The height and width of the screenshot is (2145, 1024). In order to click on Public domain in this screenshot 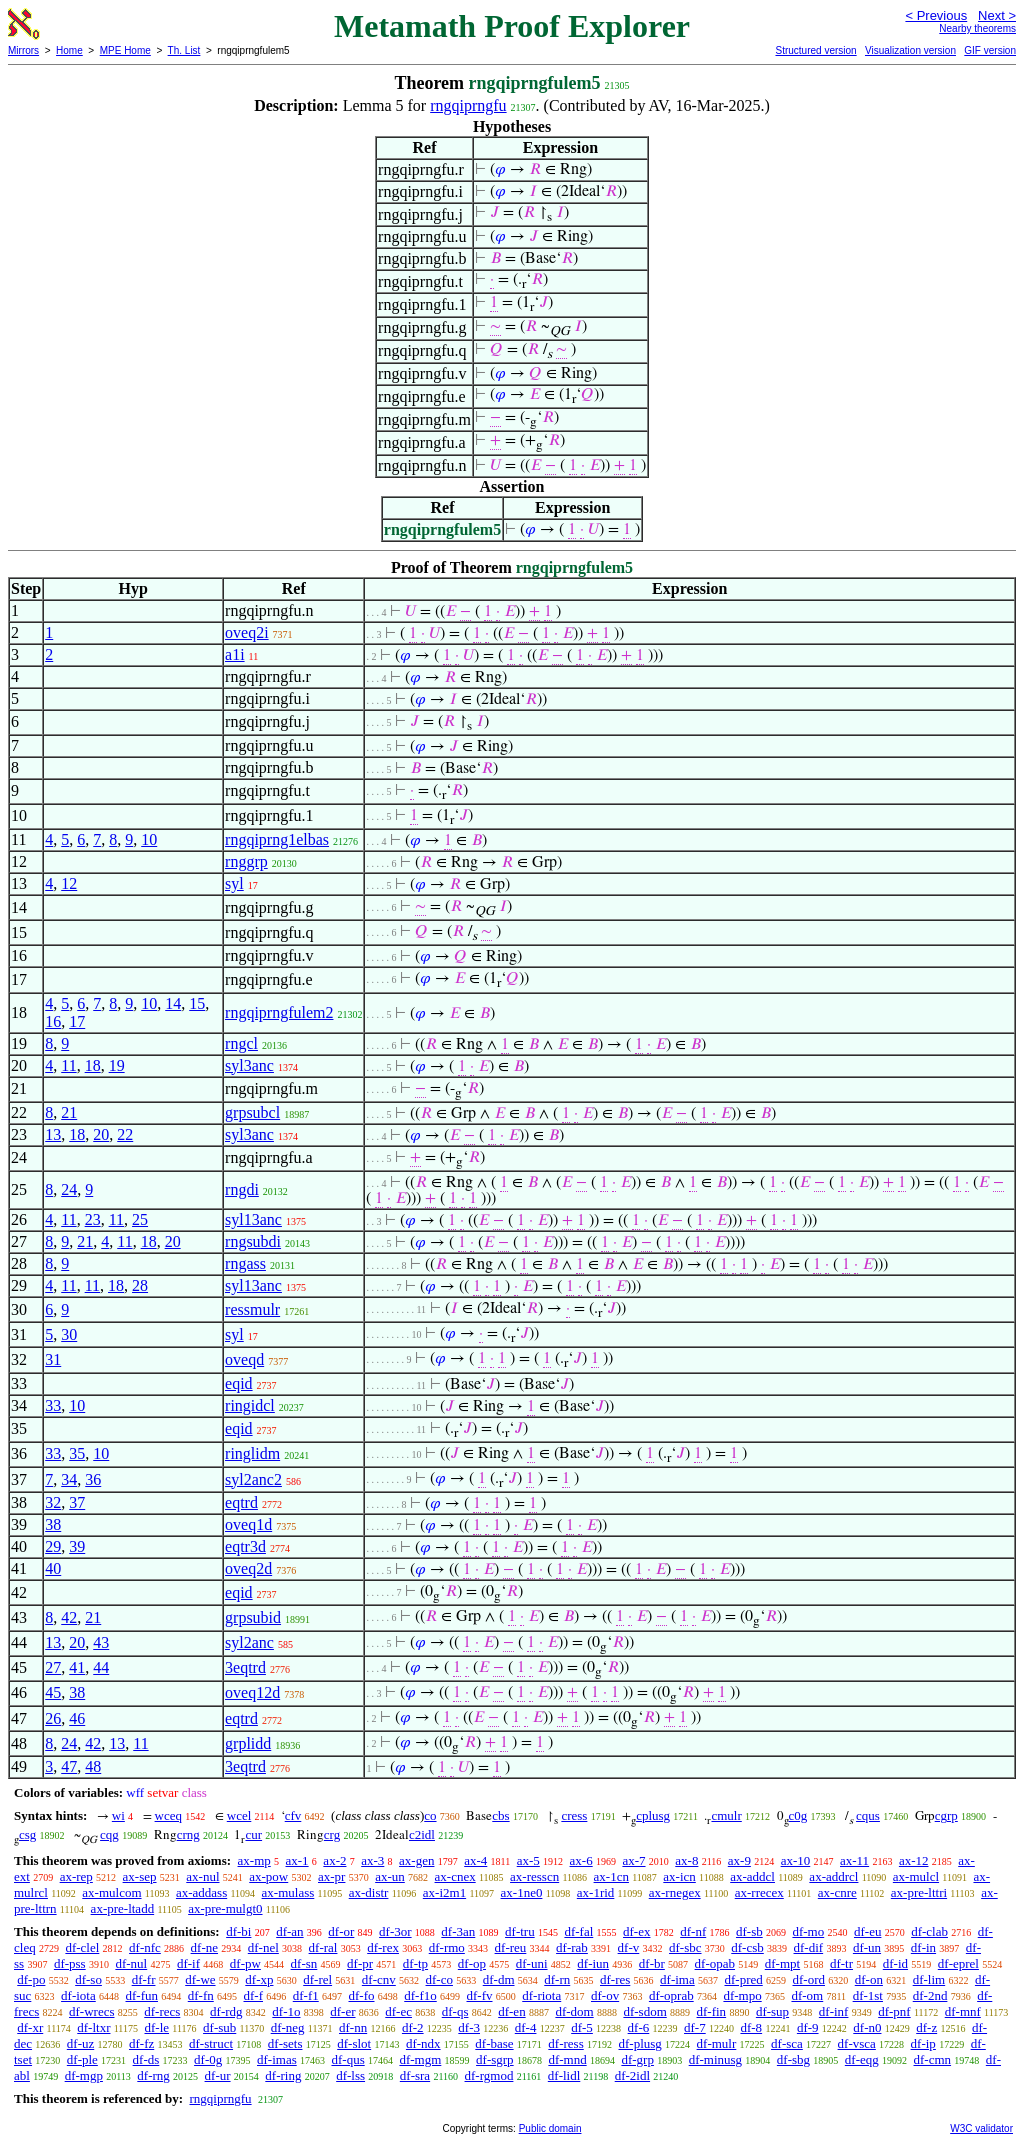, I will do `click(550, 2128)`.